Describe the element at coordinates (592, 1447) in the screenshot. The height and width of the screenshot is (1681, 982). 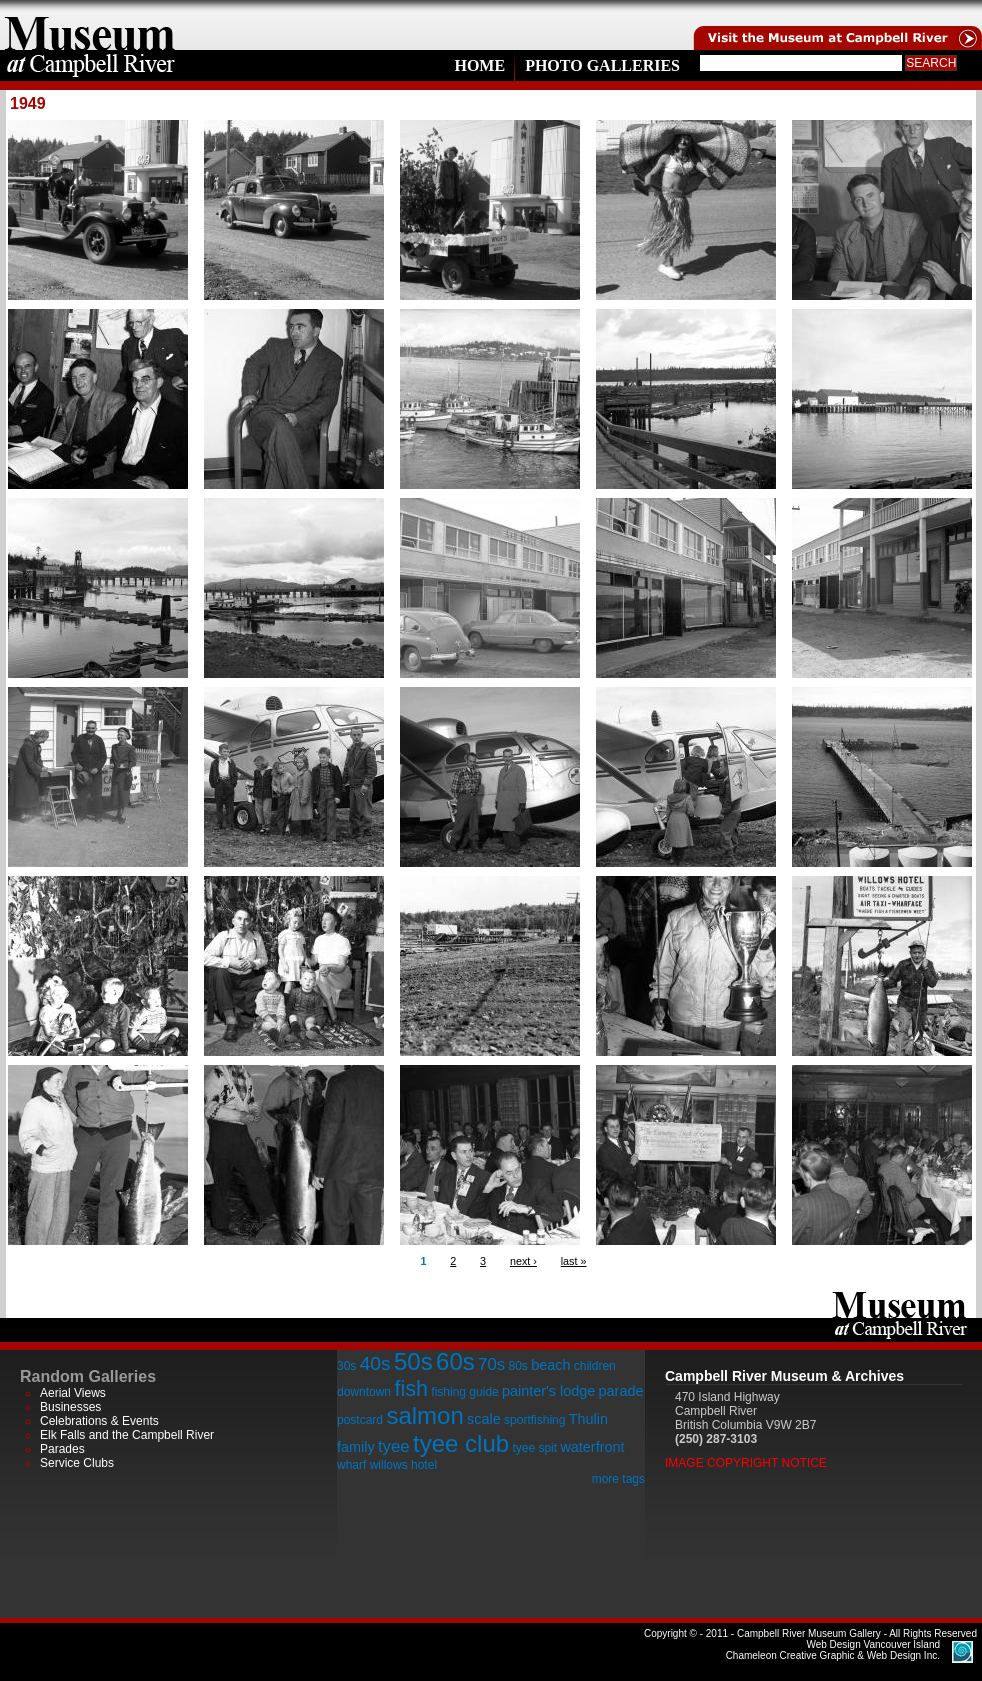
I see `waterfront` at that location.